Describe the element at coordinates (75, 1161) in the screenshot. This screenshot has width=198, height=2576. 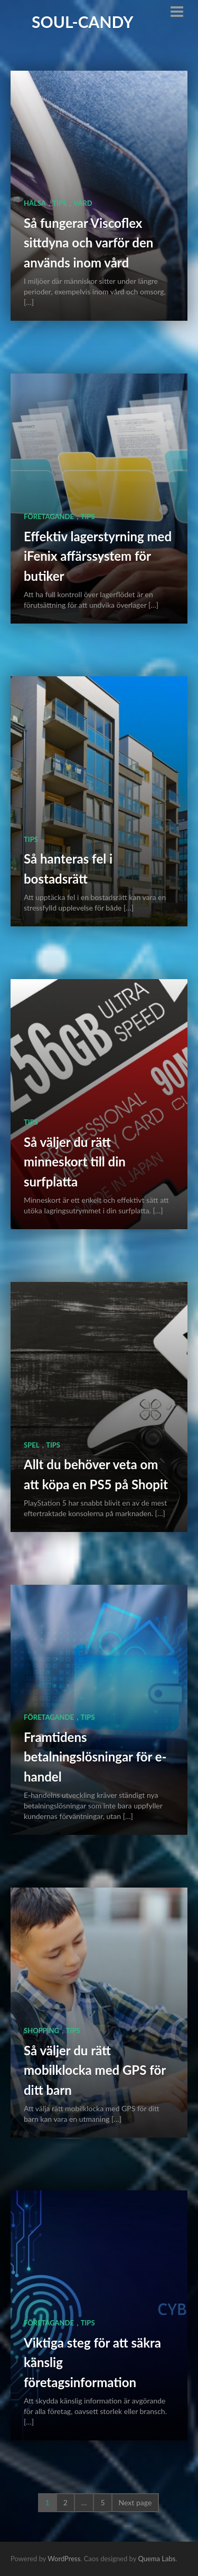
I see `Så väljer du rätt minneskort till din surfplatta` at that location.